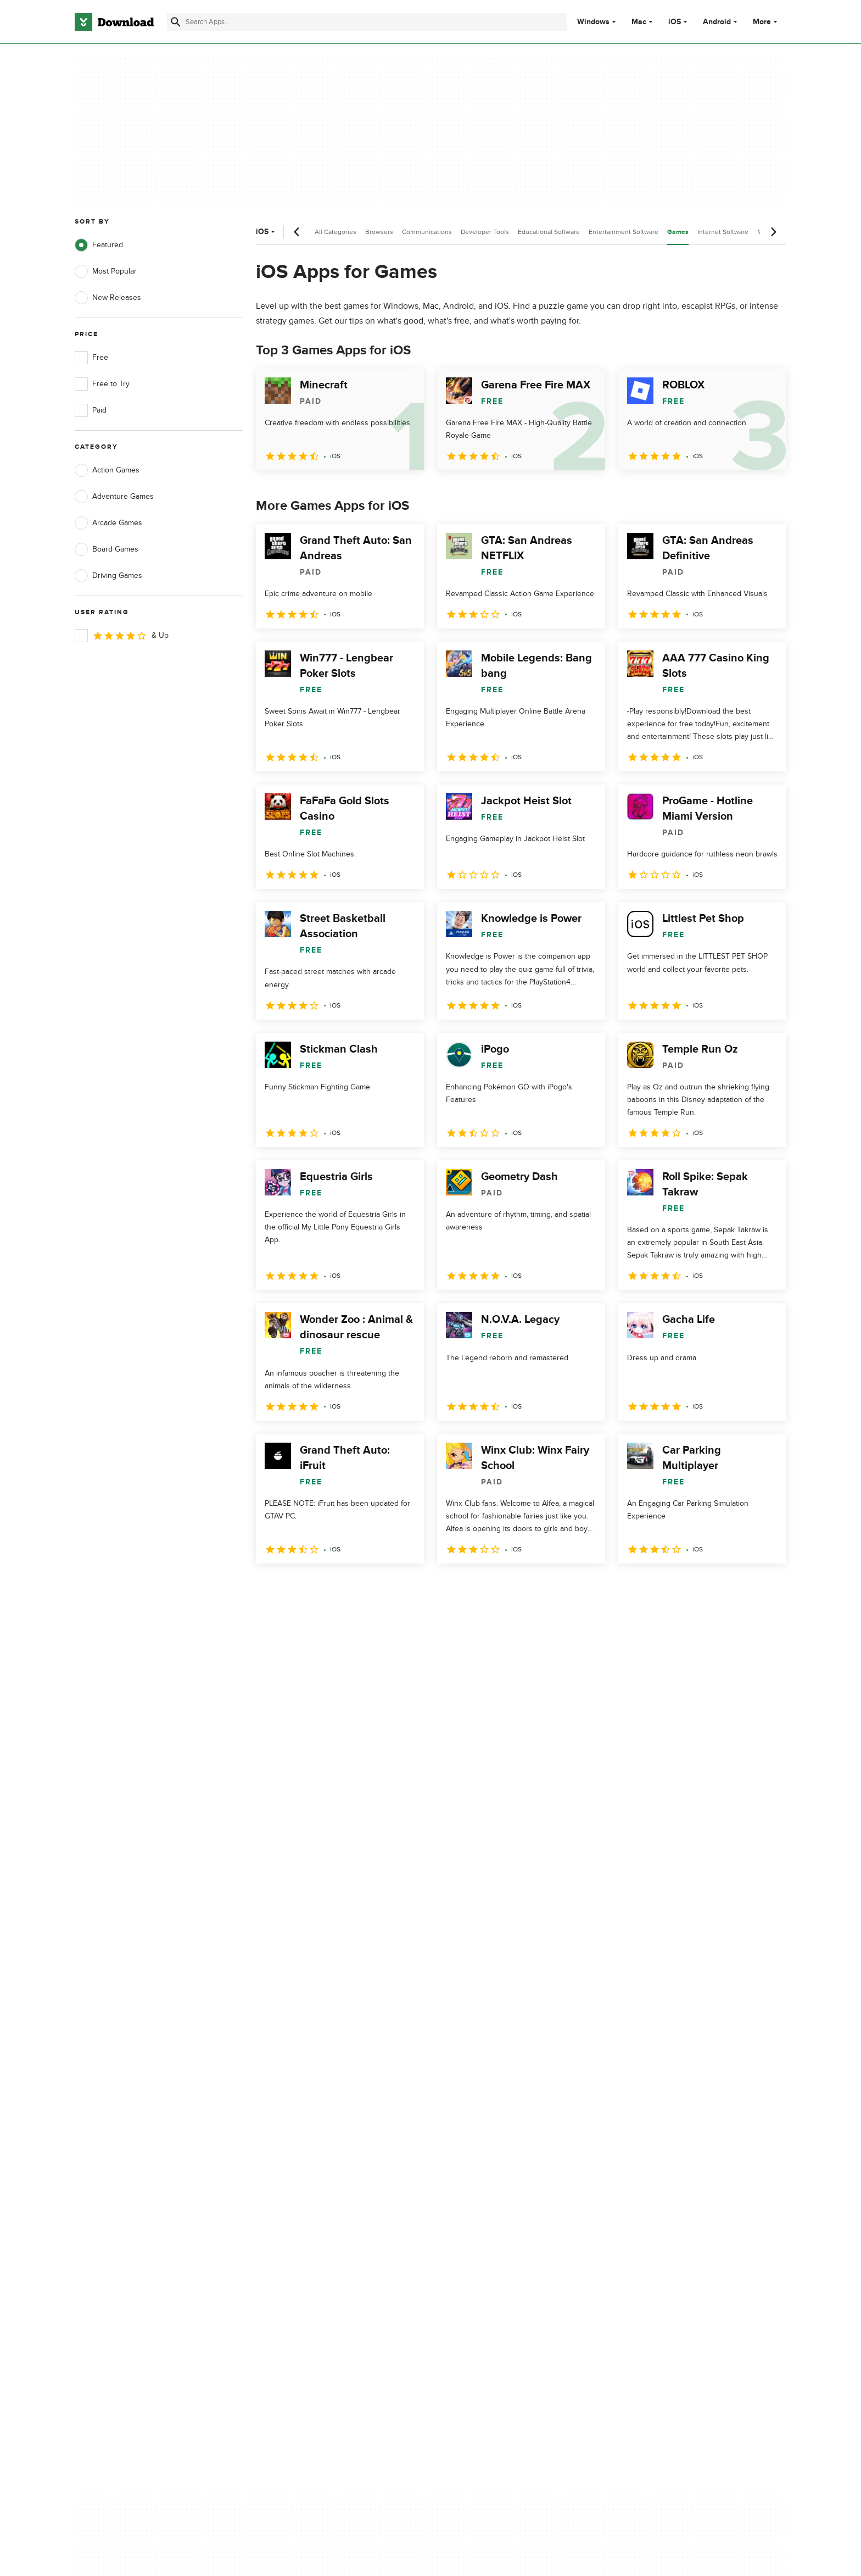 The height and width of the screenshot is (2576, 861). Describe the element at coordinates (114, 496) in the screenshot. I see `Adventure Games` at that location.